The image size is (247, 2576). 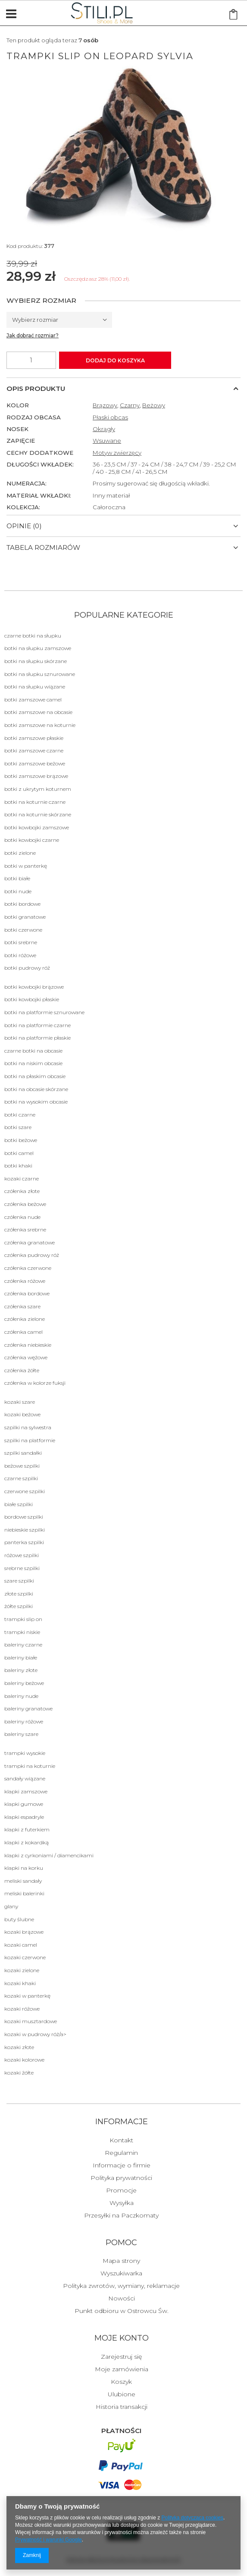 I want to click on białe Szpilki, so click(x=18, y=1504).